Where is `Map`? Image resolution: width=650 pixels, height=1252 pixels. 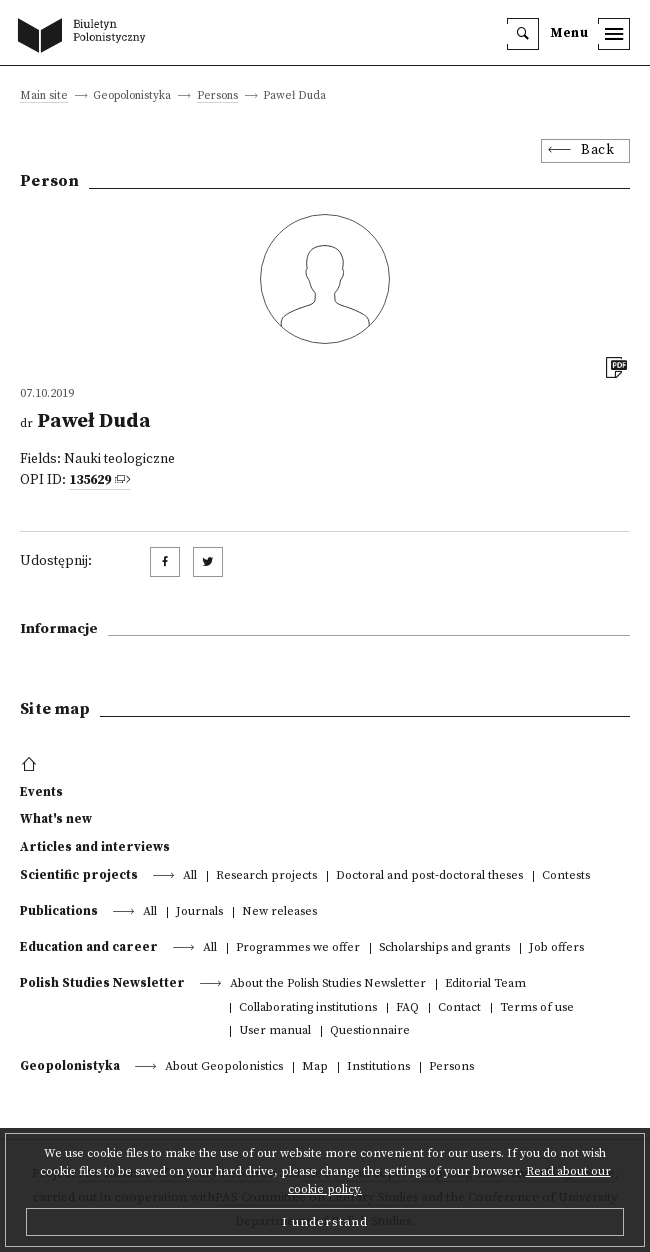 Map is located at coordinates (315, 1067).